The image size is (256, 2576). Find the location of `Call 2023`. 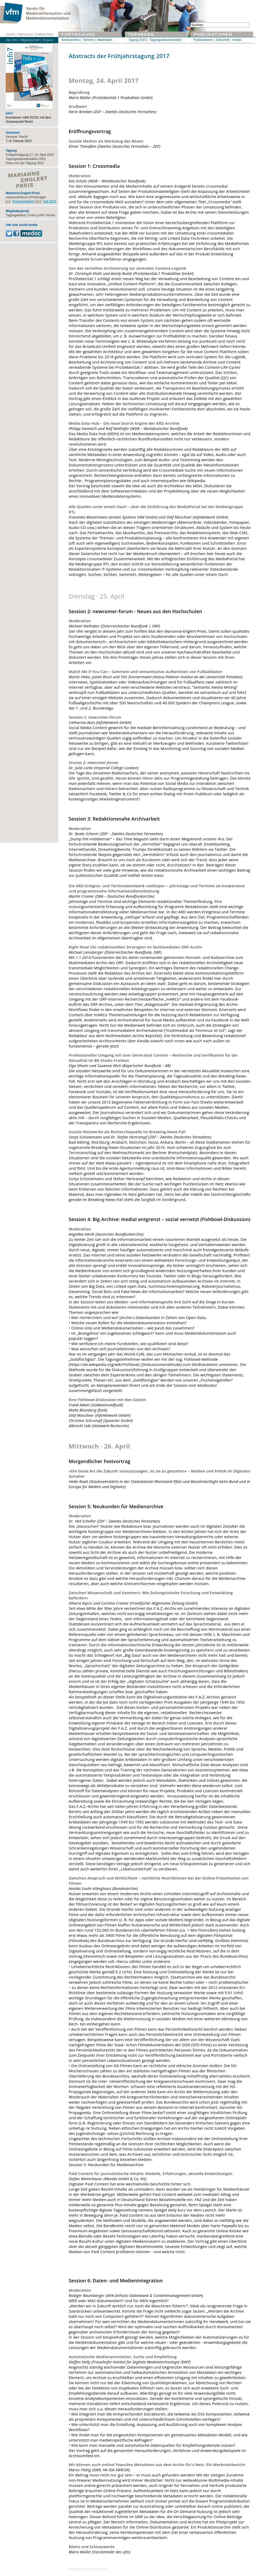

Call 2023 is located at coordinates (49, 201).